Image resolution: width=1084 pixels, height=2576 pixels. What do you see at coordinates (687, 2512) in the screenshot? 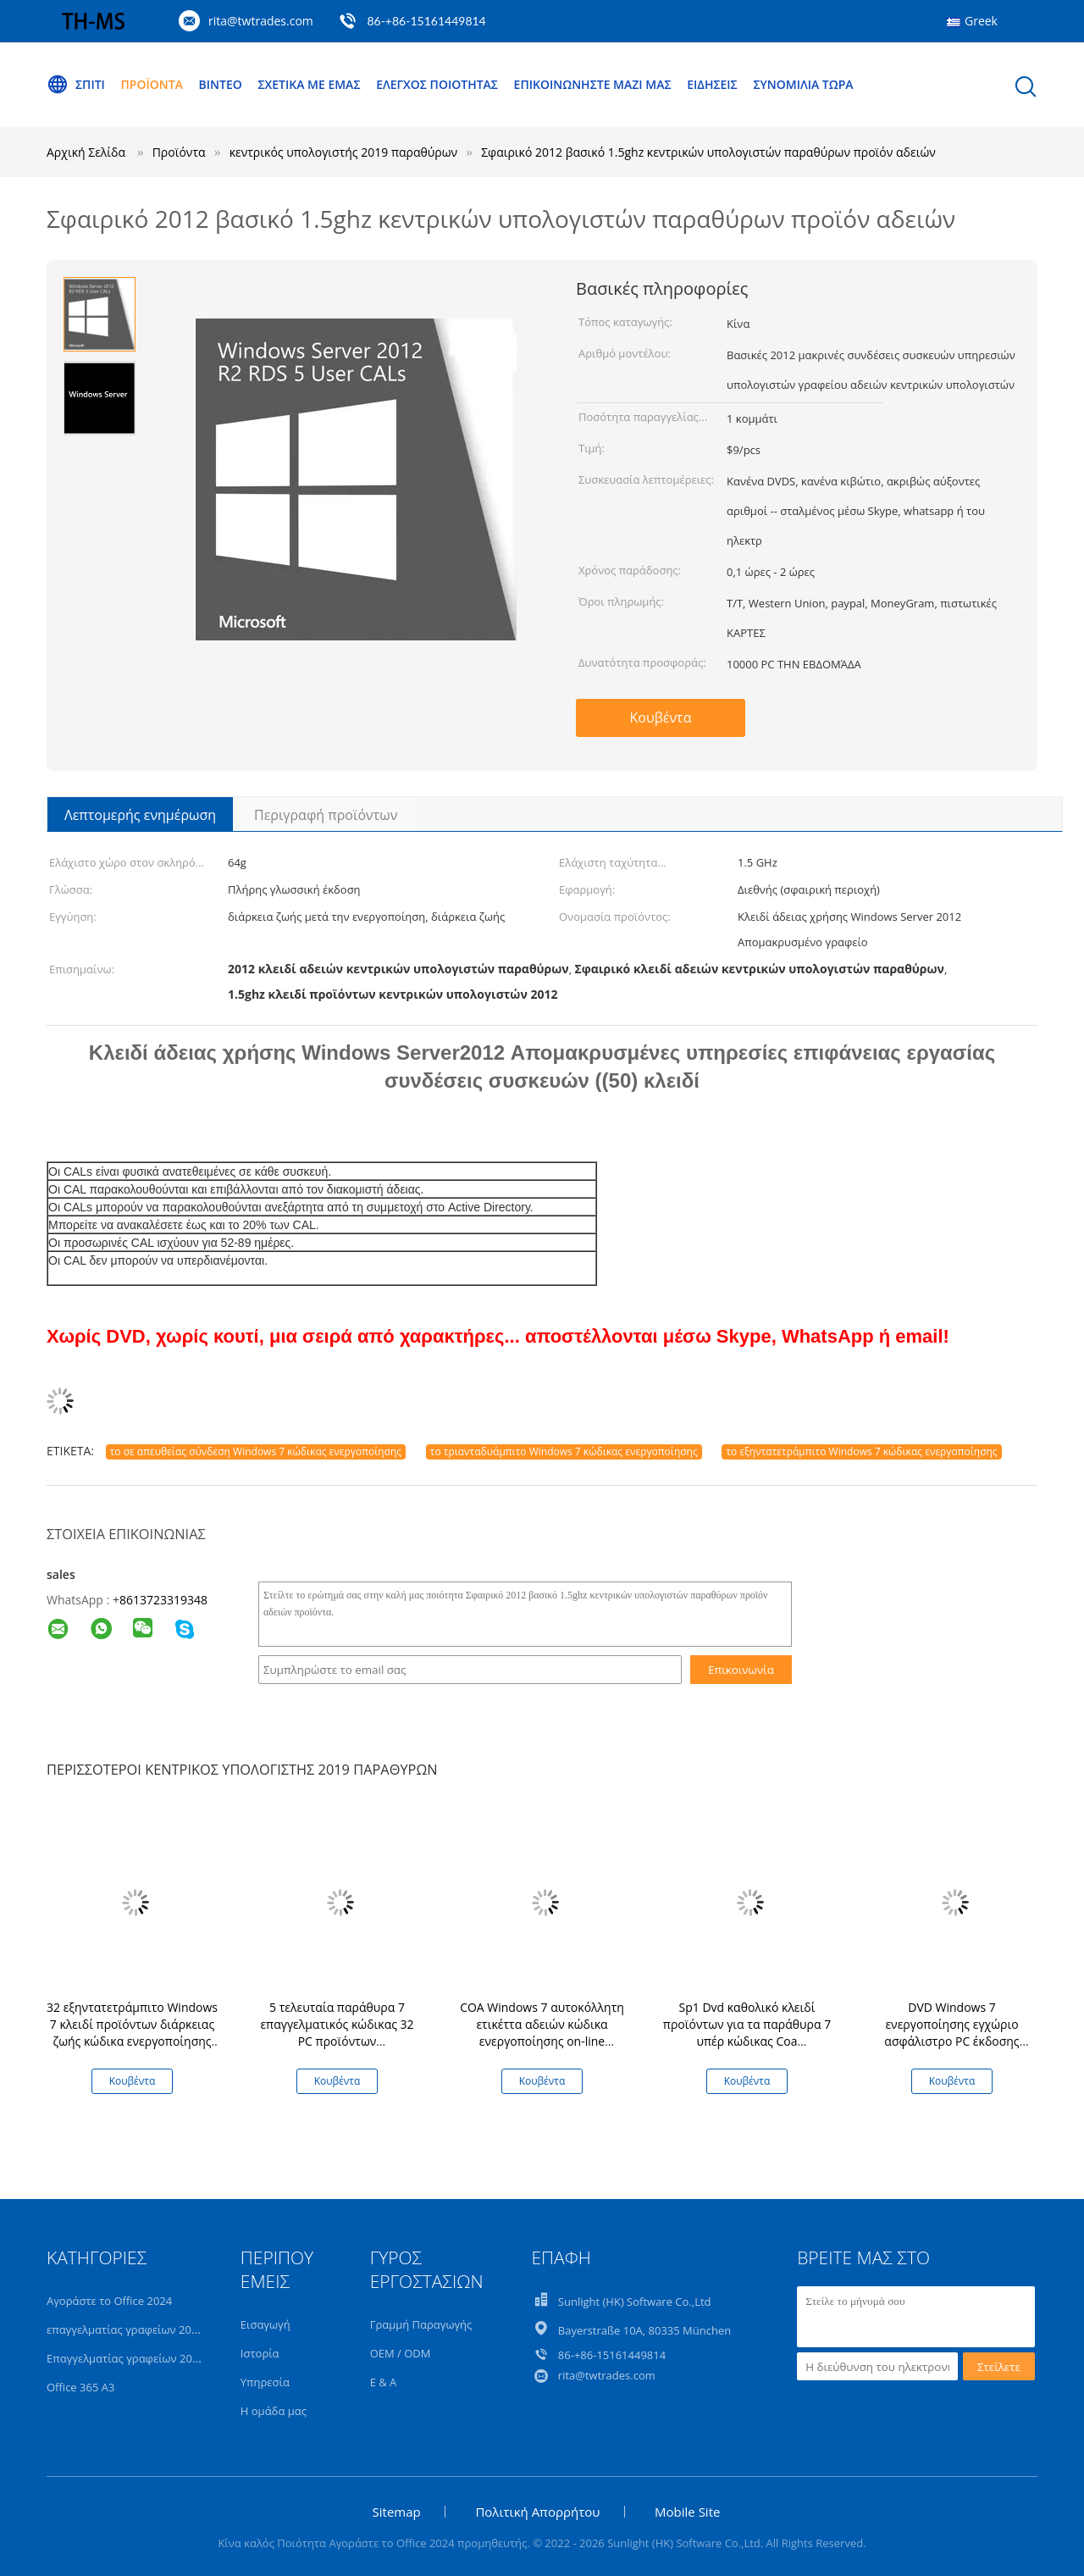
I see `Mobile Site` at bounding box center [687, 2512].